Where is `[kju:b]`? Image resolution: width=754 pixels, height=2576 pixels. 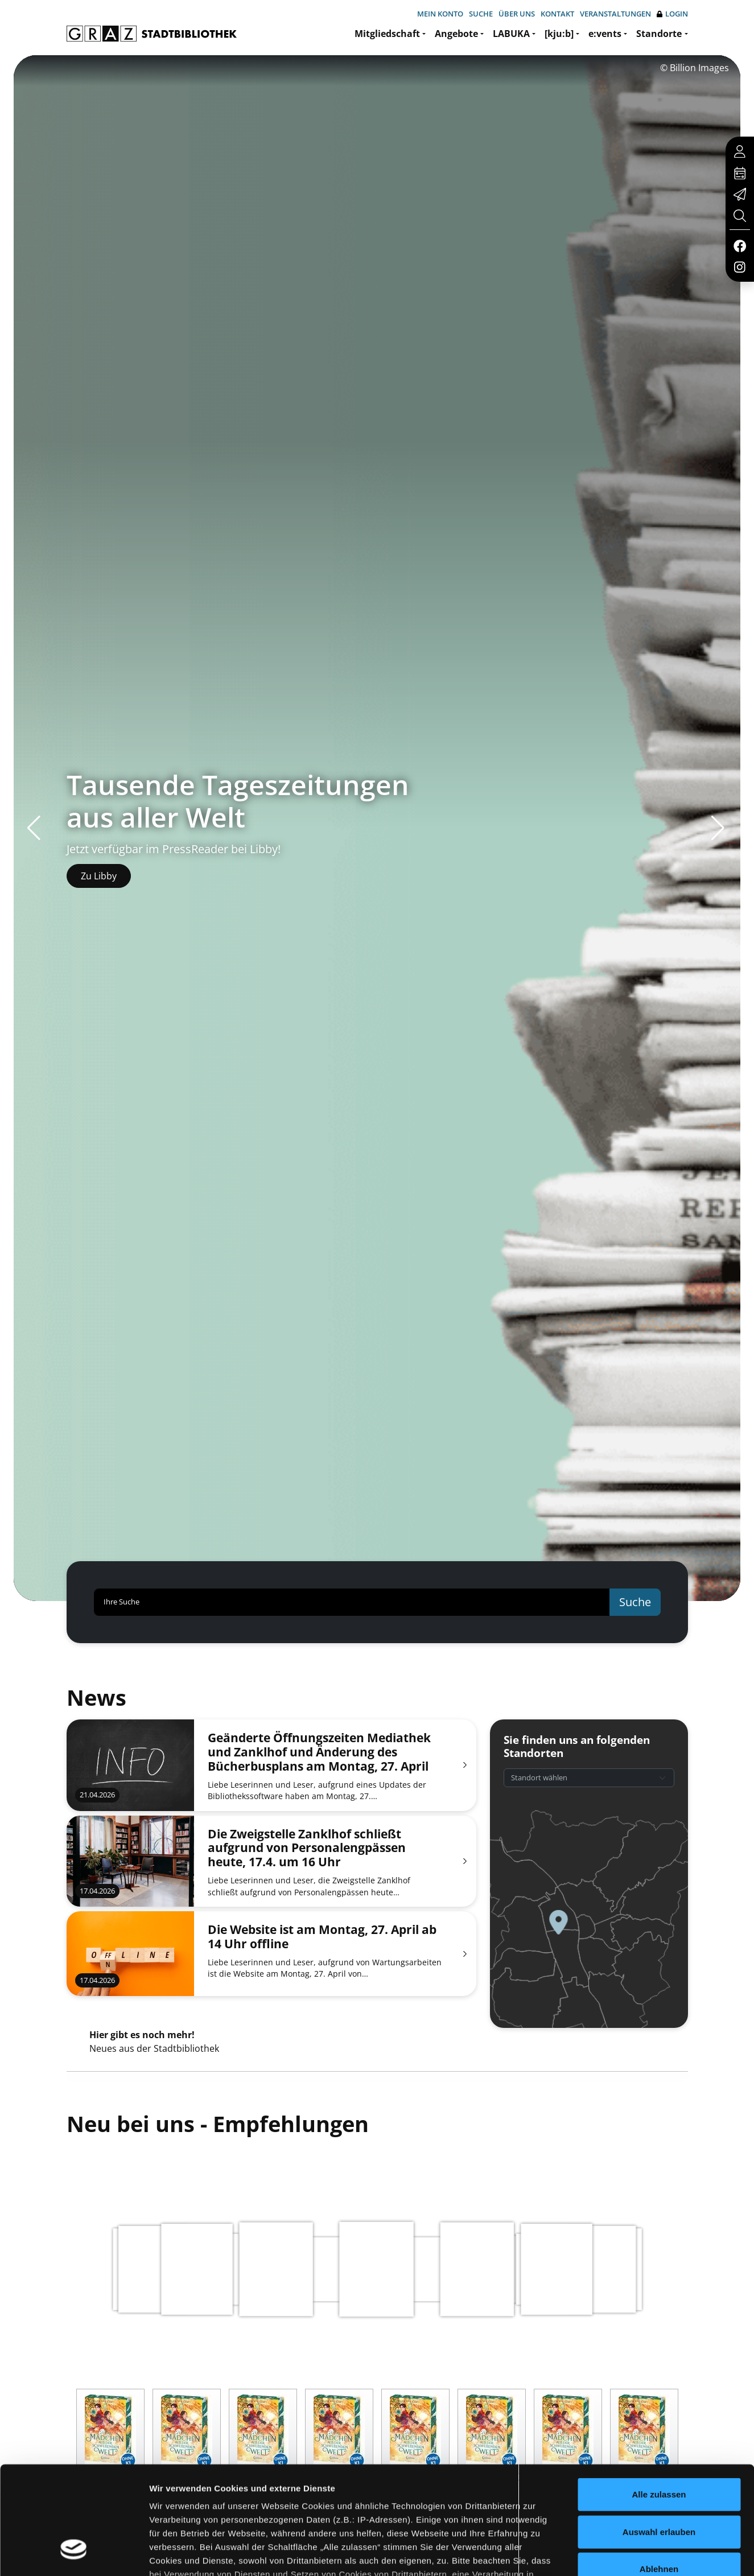
[kju:b] is located at coordinates (559, 33).